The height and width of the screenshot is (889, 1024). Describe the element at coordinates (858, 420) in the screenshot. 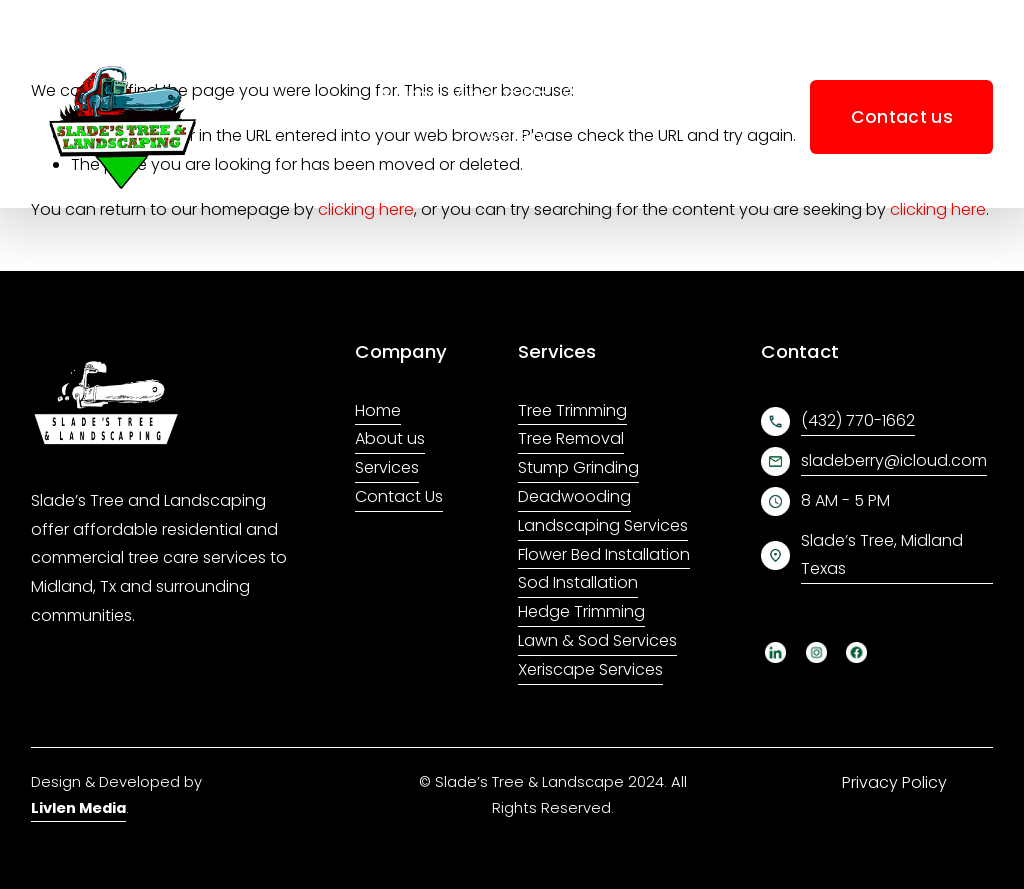

I see `(432) 770-1662` at that location.